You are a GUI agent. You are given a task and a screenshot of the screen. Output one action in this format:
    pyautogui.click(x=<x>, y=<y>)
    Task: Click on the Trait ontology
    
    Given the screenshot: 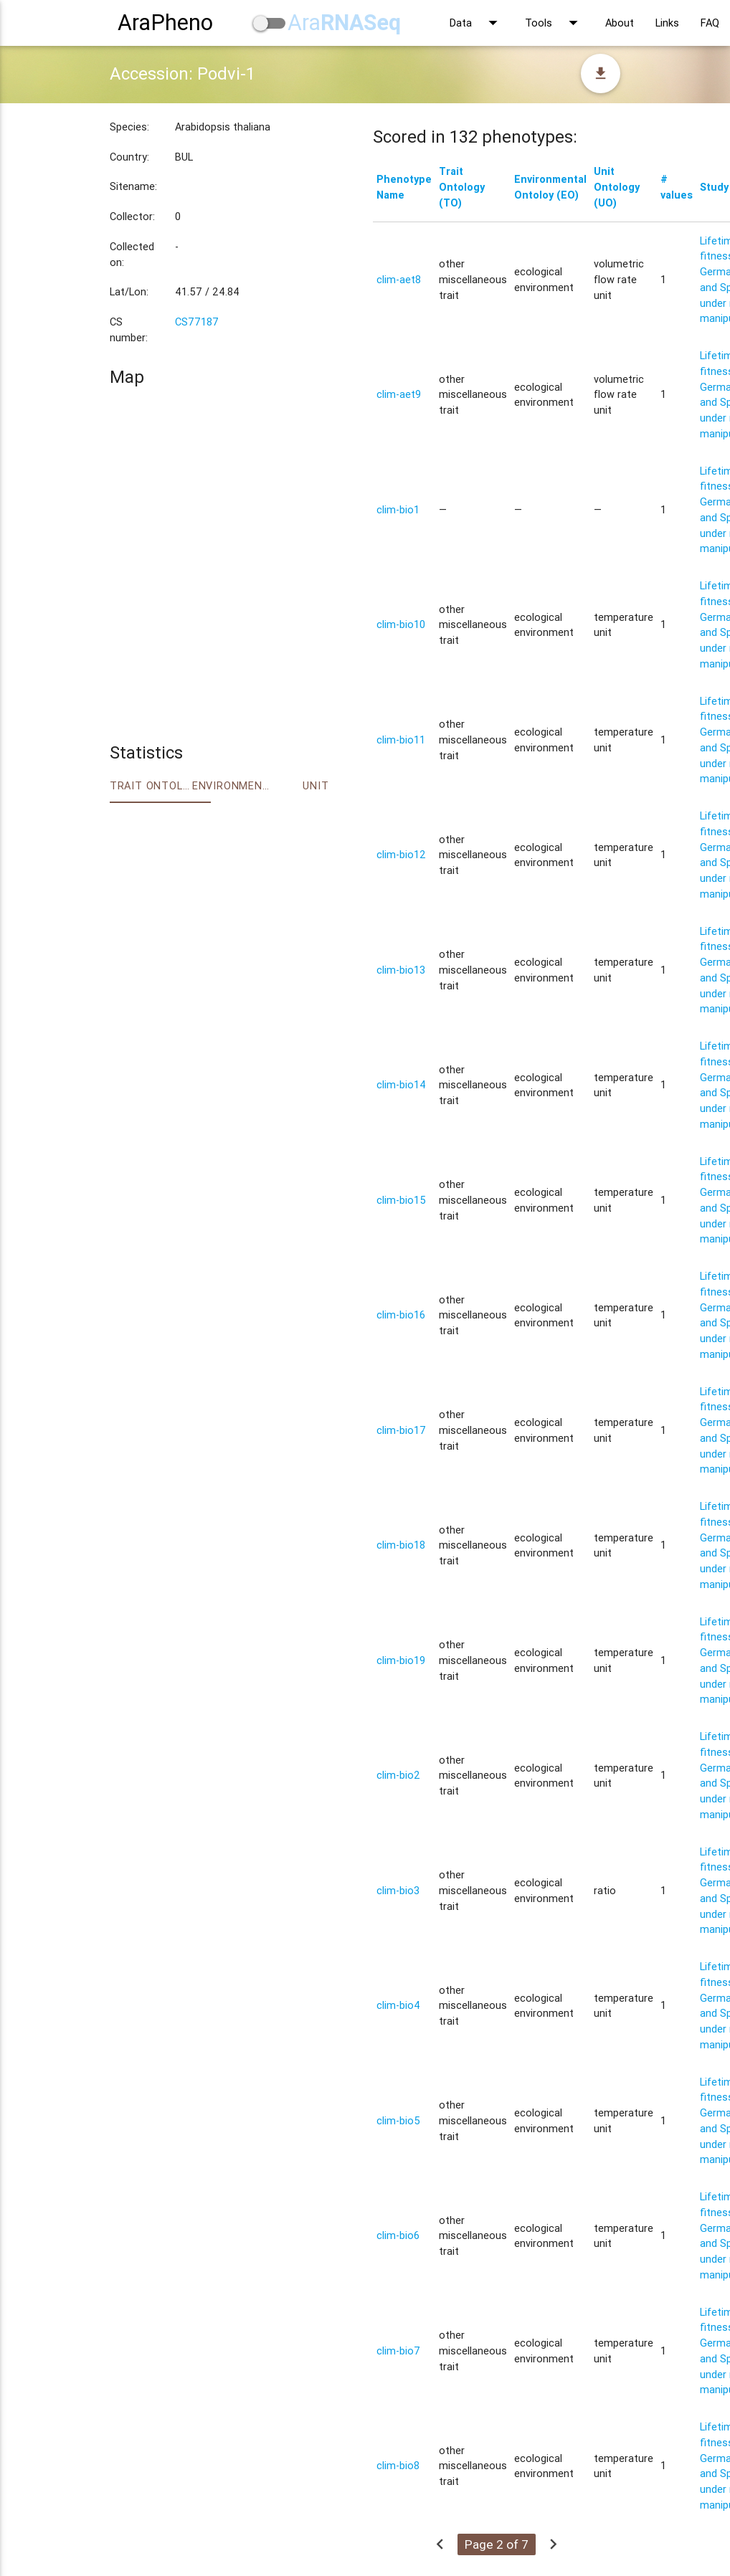 What is the action you would take?
    pyautogui.click(x=151, y=785)
    